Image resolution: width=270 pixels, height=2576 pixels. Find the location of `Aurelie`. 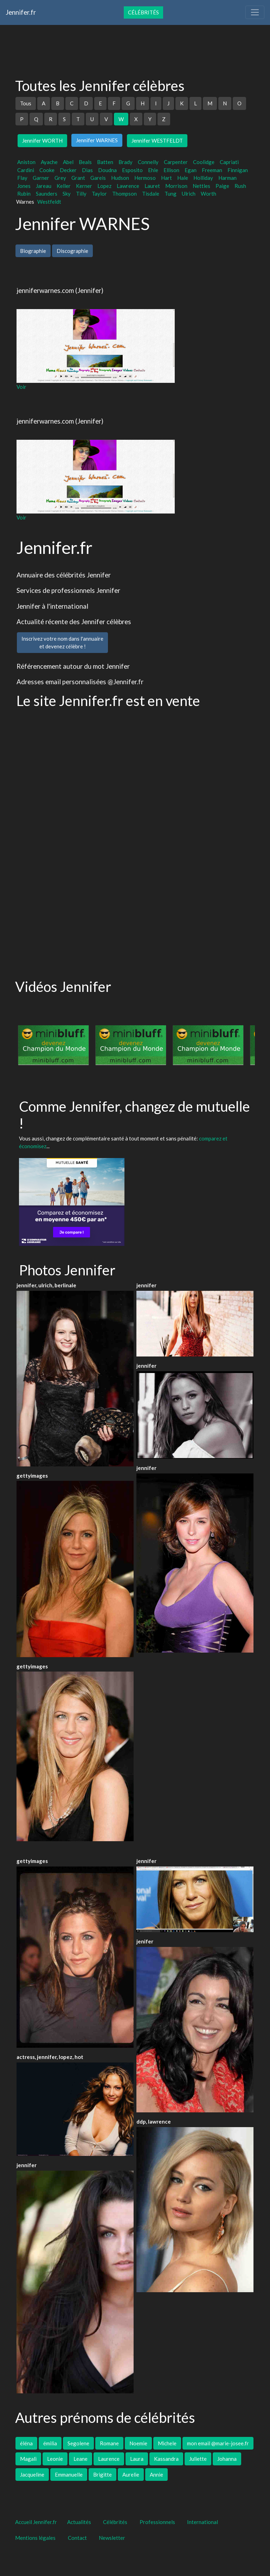

Aurelie is located at coordinates (130, 2474).